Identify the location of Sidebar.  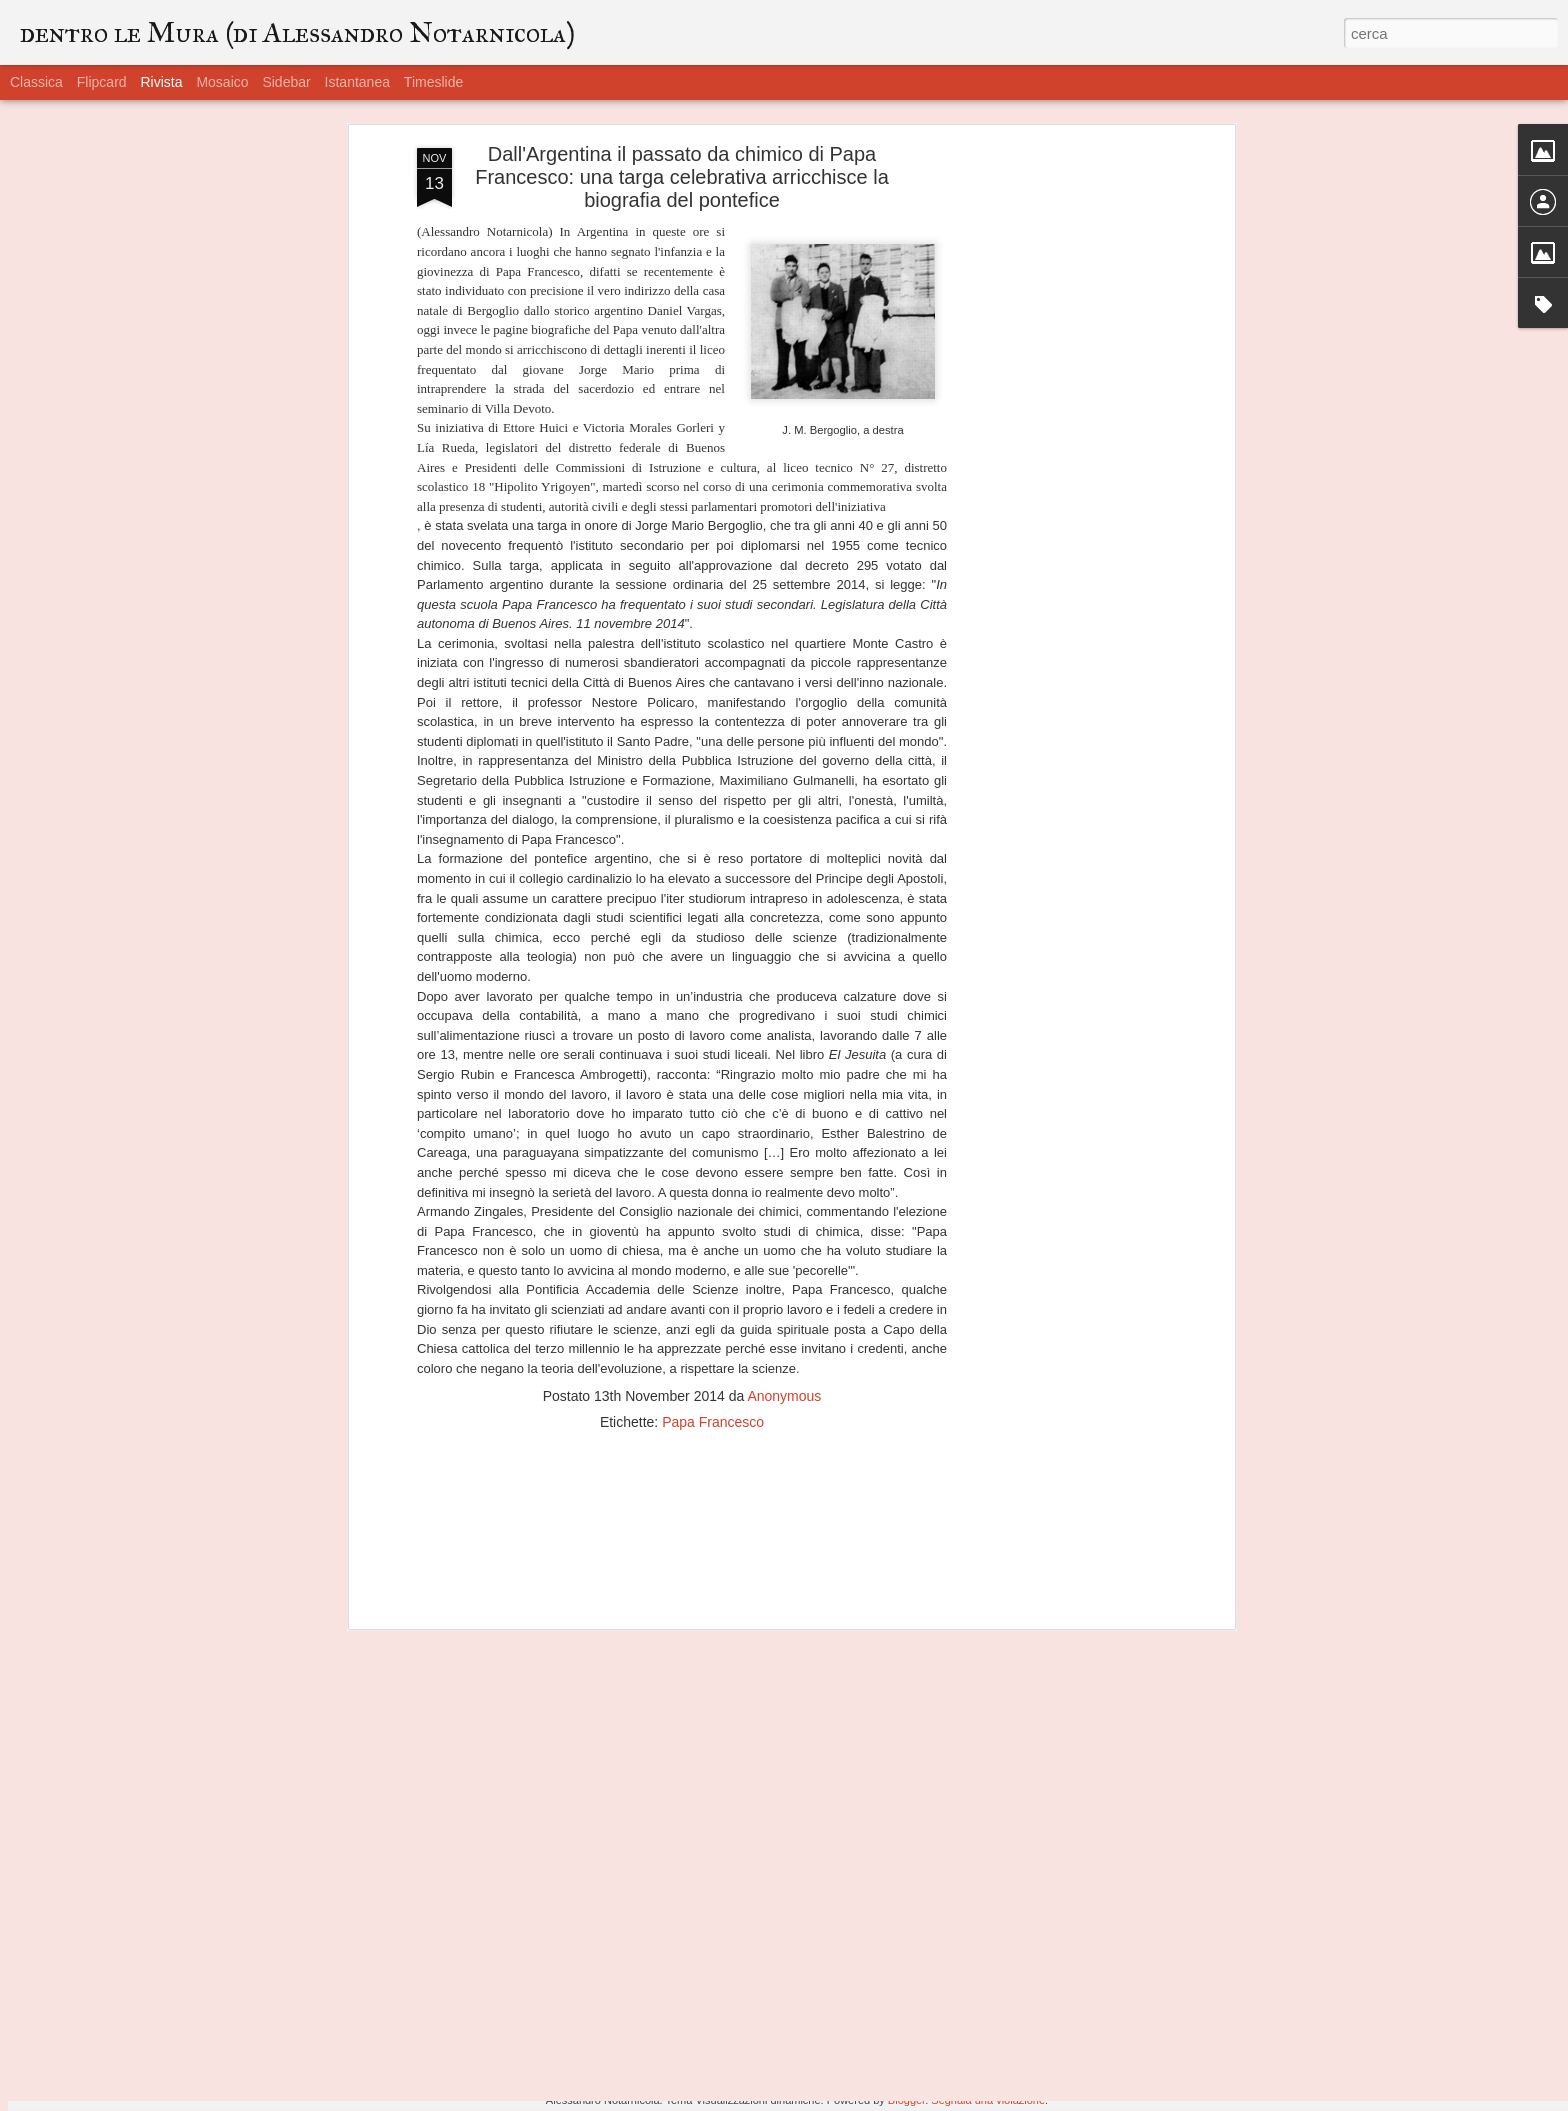
(286, 82).